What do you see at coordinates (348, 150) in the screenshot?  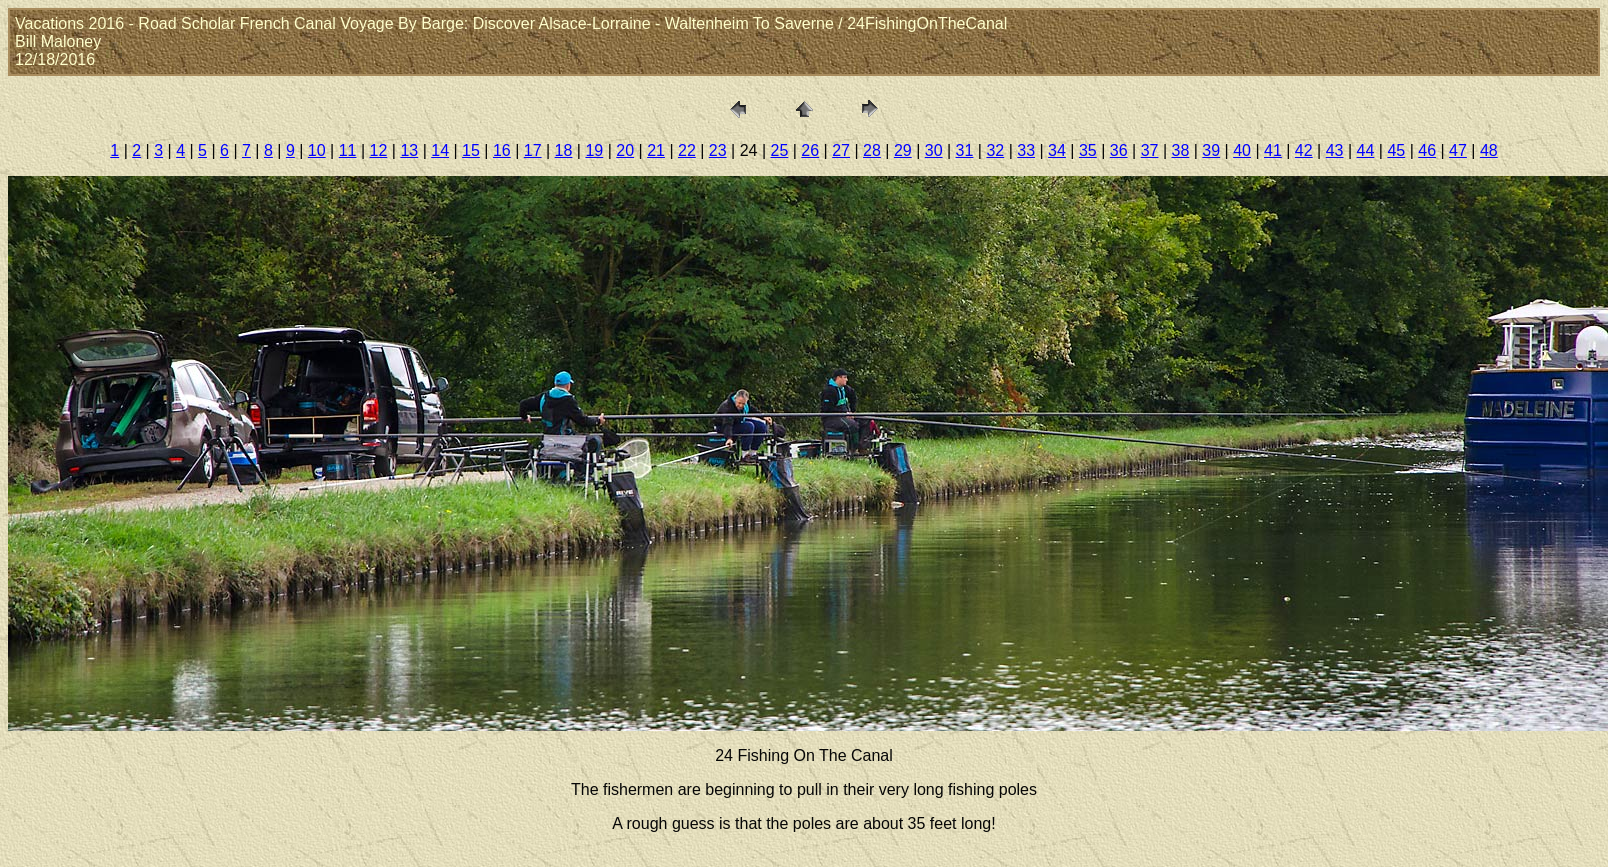 I see `11` at bounding box center [348, 150].